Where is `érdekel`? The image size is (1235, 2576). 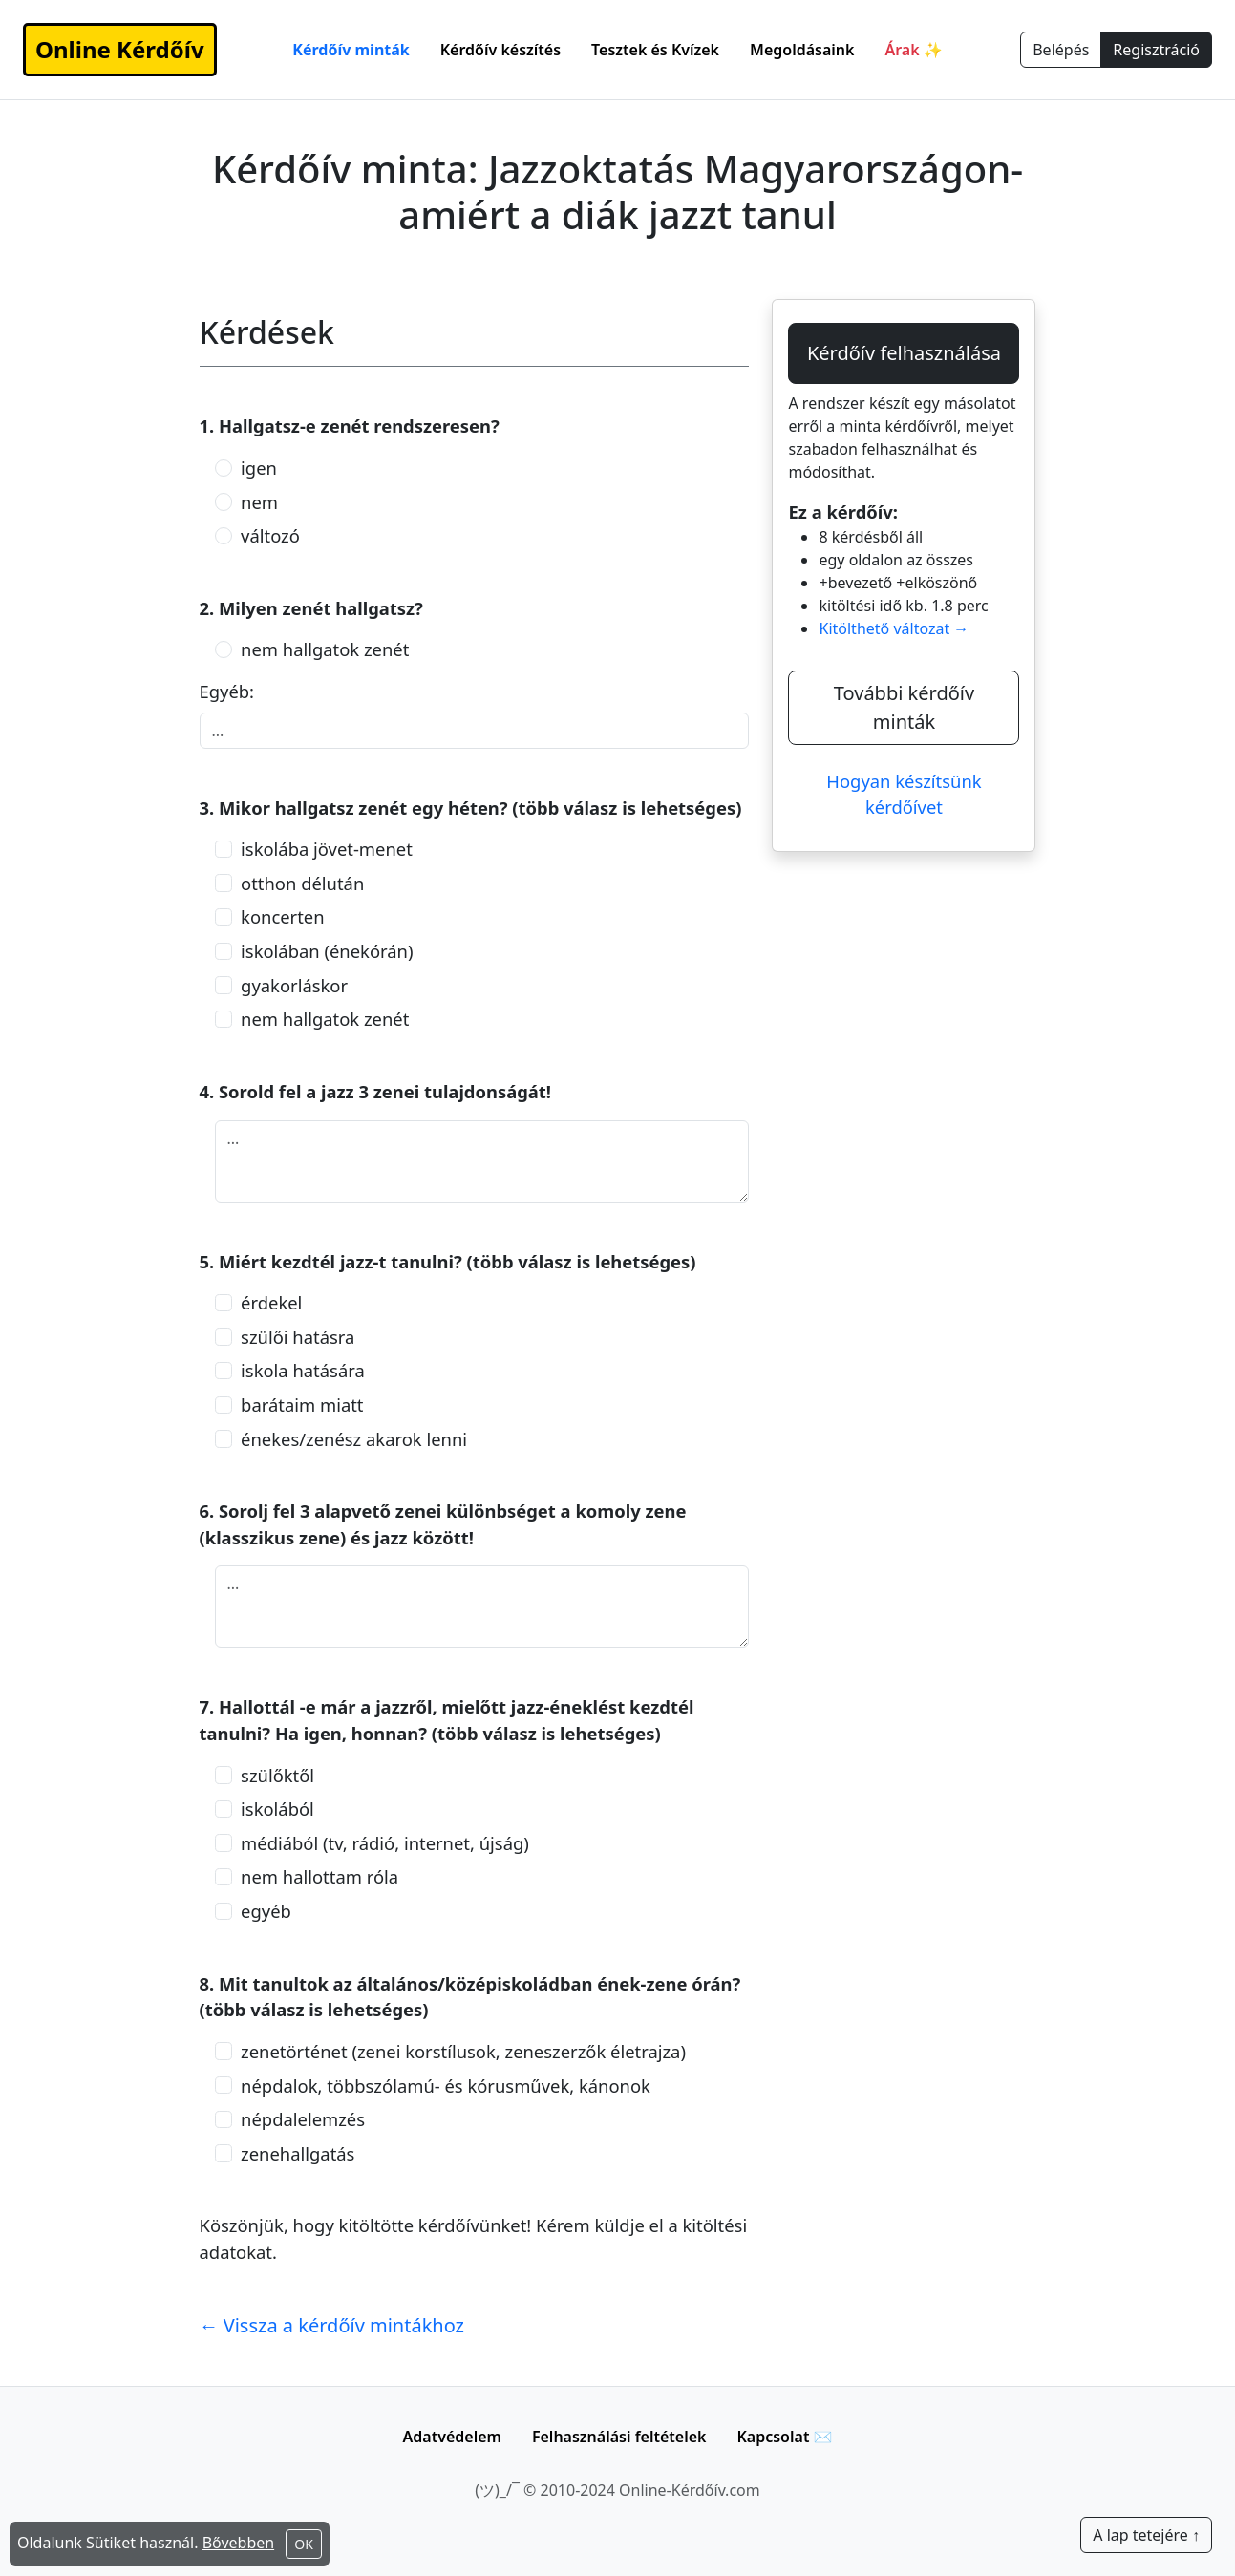 érdekel is located at coordinates (271, 1302).